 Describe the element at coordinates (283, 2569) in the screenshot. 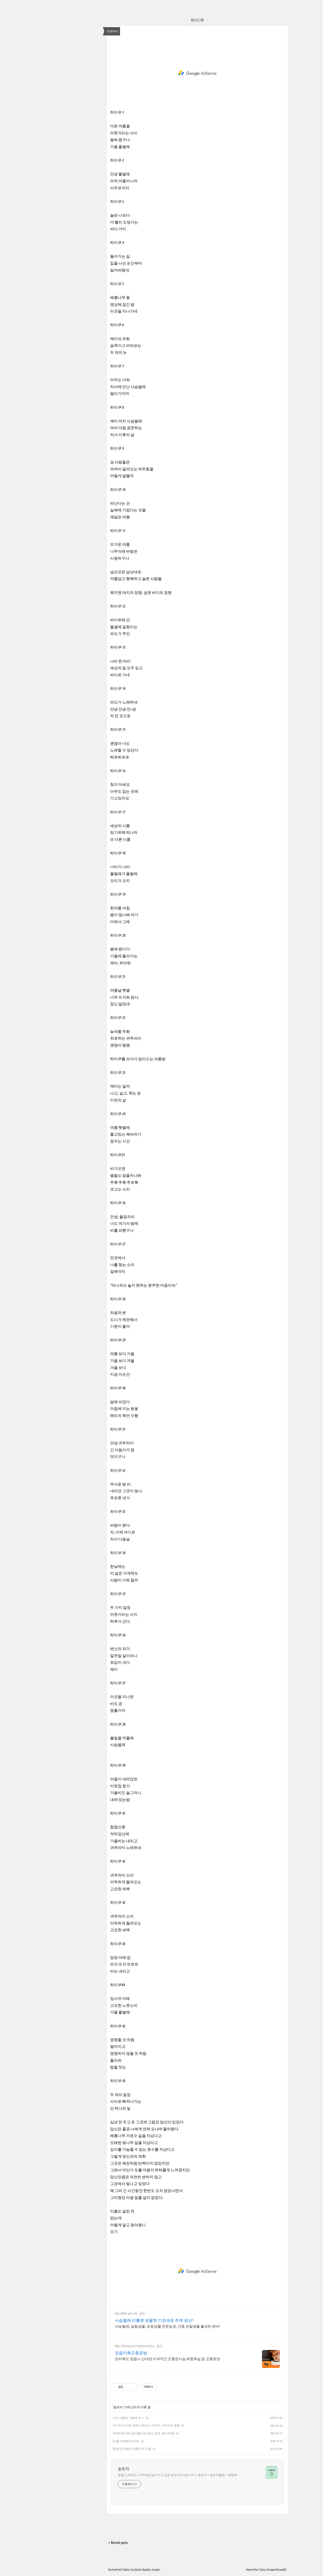

I see `wallel` at that location.